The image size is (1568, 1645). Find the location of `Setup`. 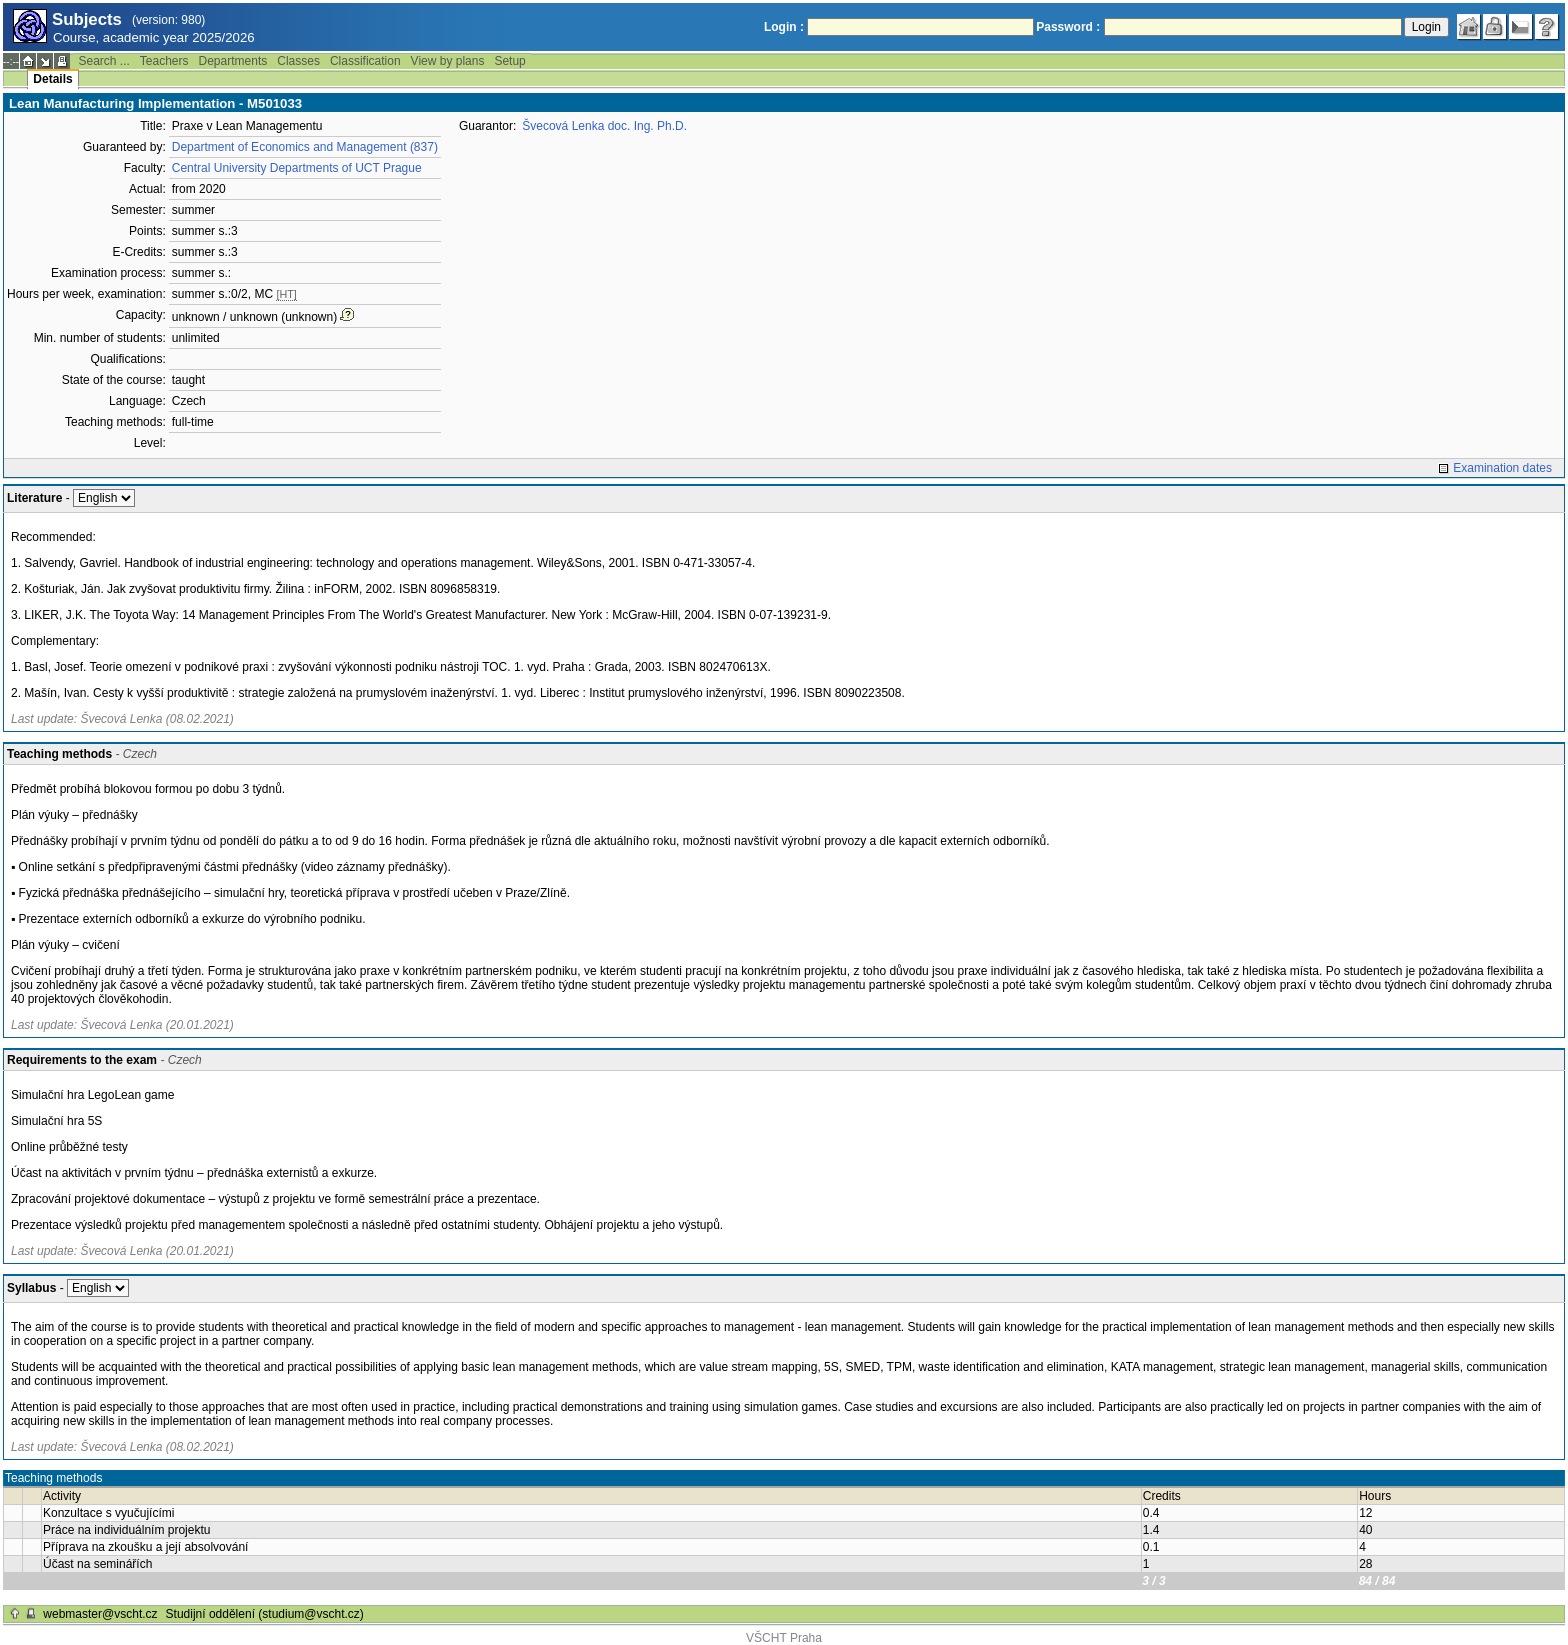

Setup is located at coordinates (509, 61).